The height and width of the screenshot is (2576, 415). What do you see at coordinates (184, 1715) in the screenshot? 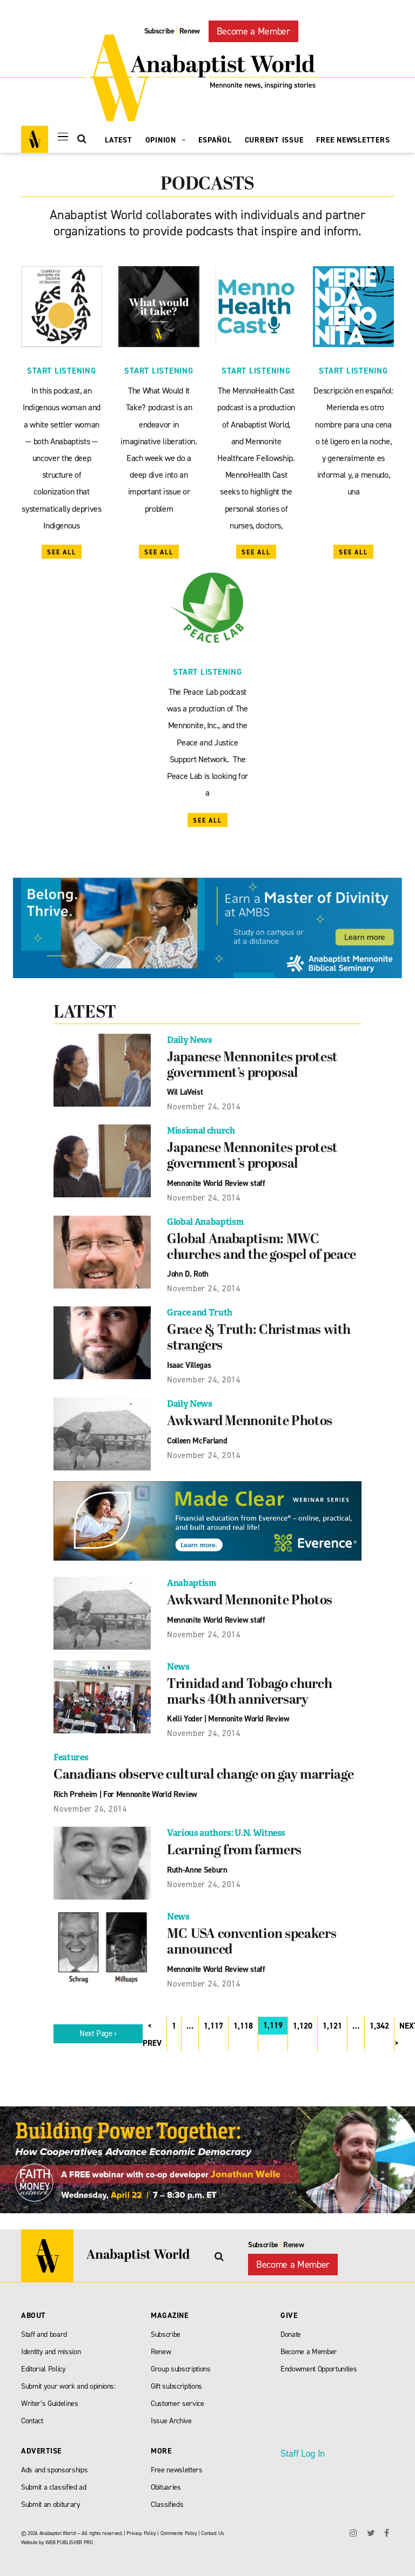
I see `Kelli Yoder` at bounding box center [184, 1715].